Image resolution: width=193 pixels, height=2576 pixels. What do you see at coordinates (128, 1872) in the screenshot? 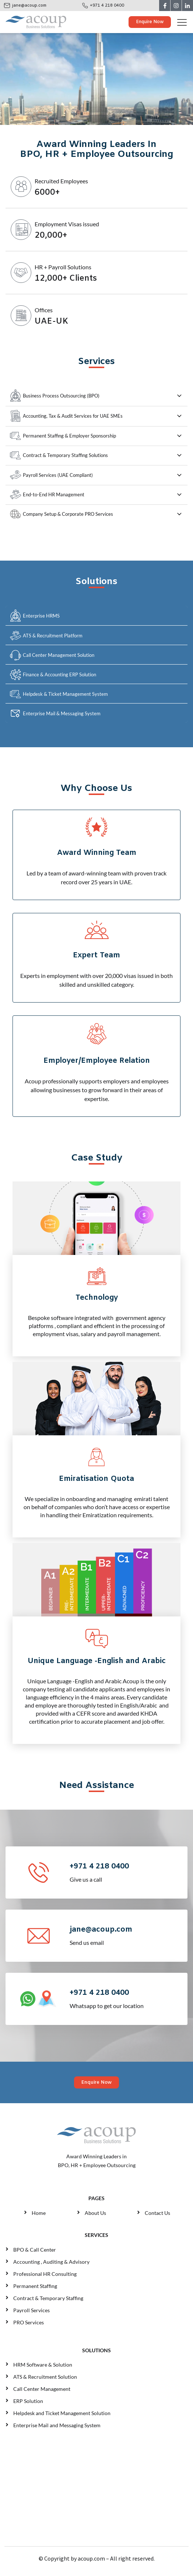
I see `Give us a call` at bounding box center [128, 1872].